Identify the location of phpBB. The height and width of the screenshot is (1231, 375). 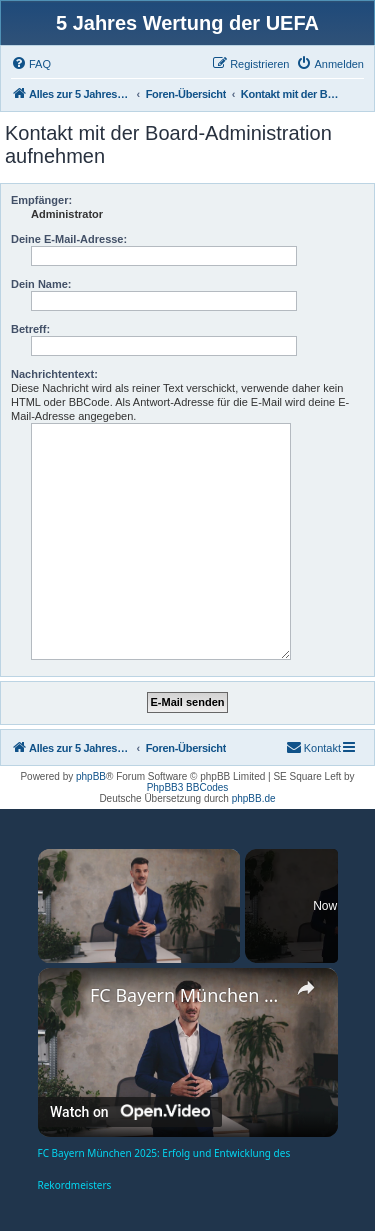
(91, 776).